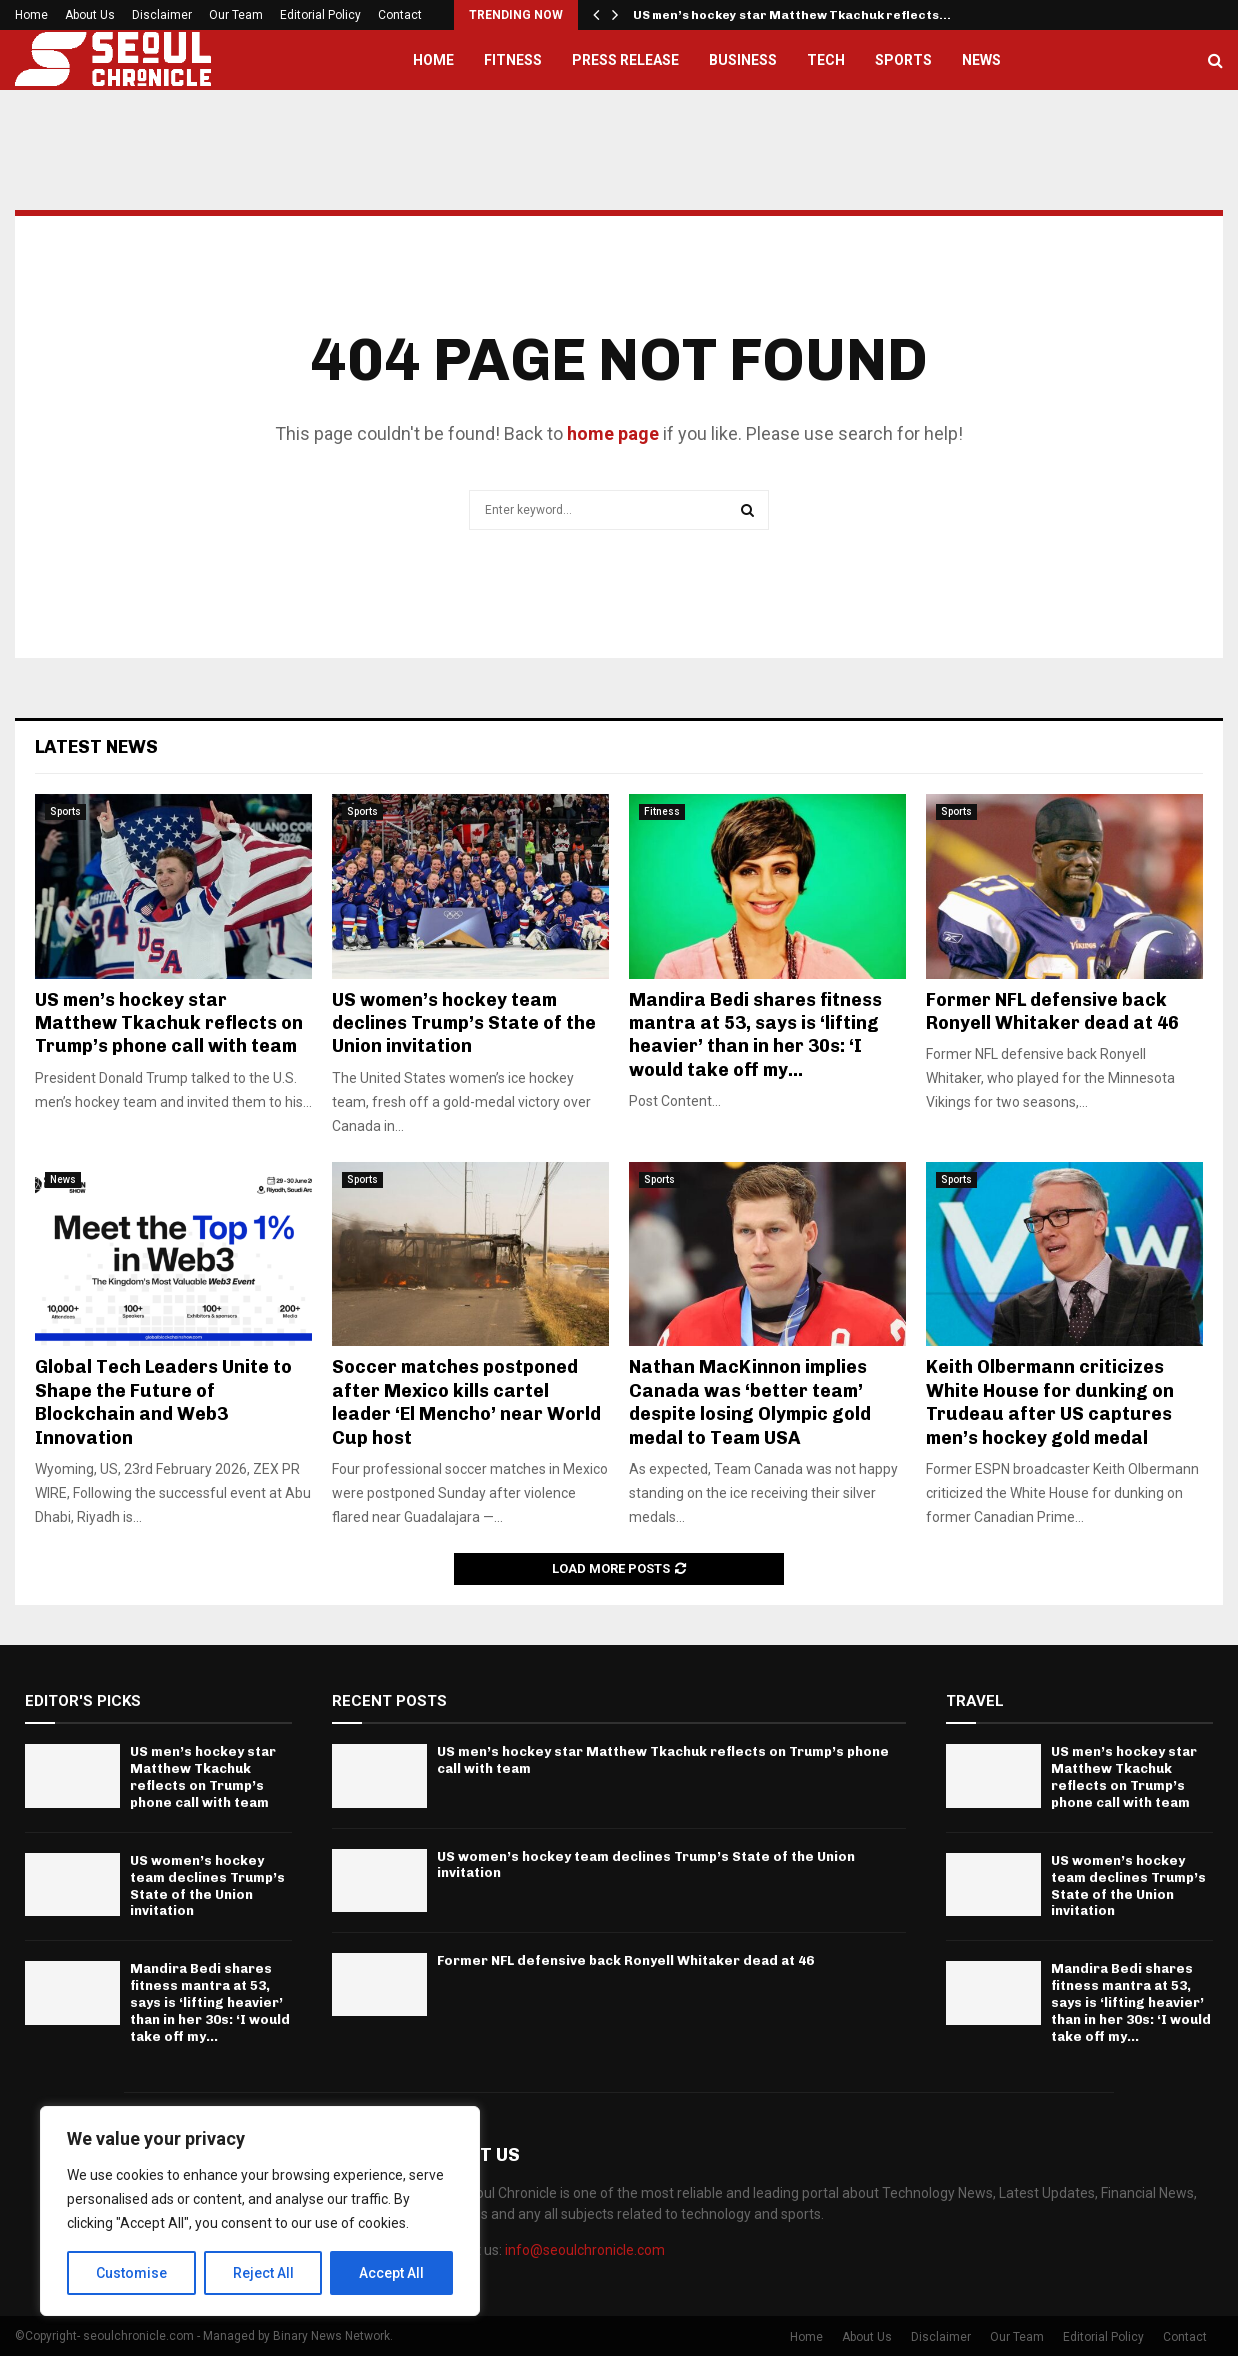 The width and height of the screenshot is (1238, 2356). I want to click on Contact, so click(400, 15).